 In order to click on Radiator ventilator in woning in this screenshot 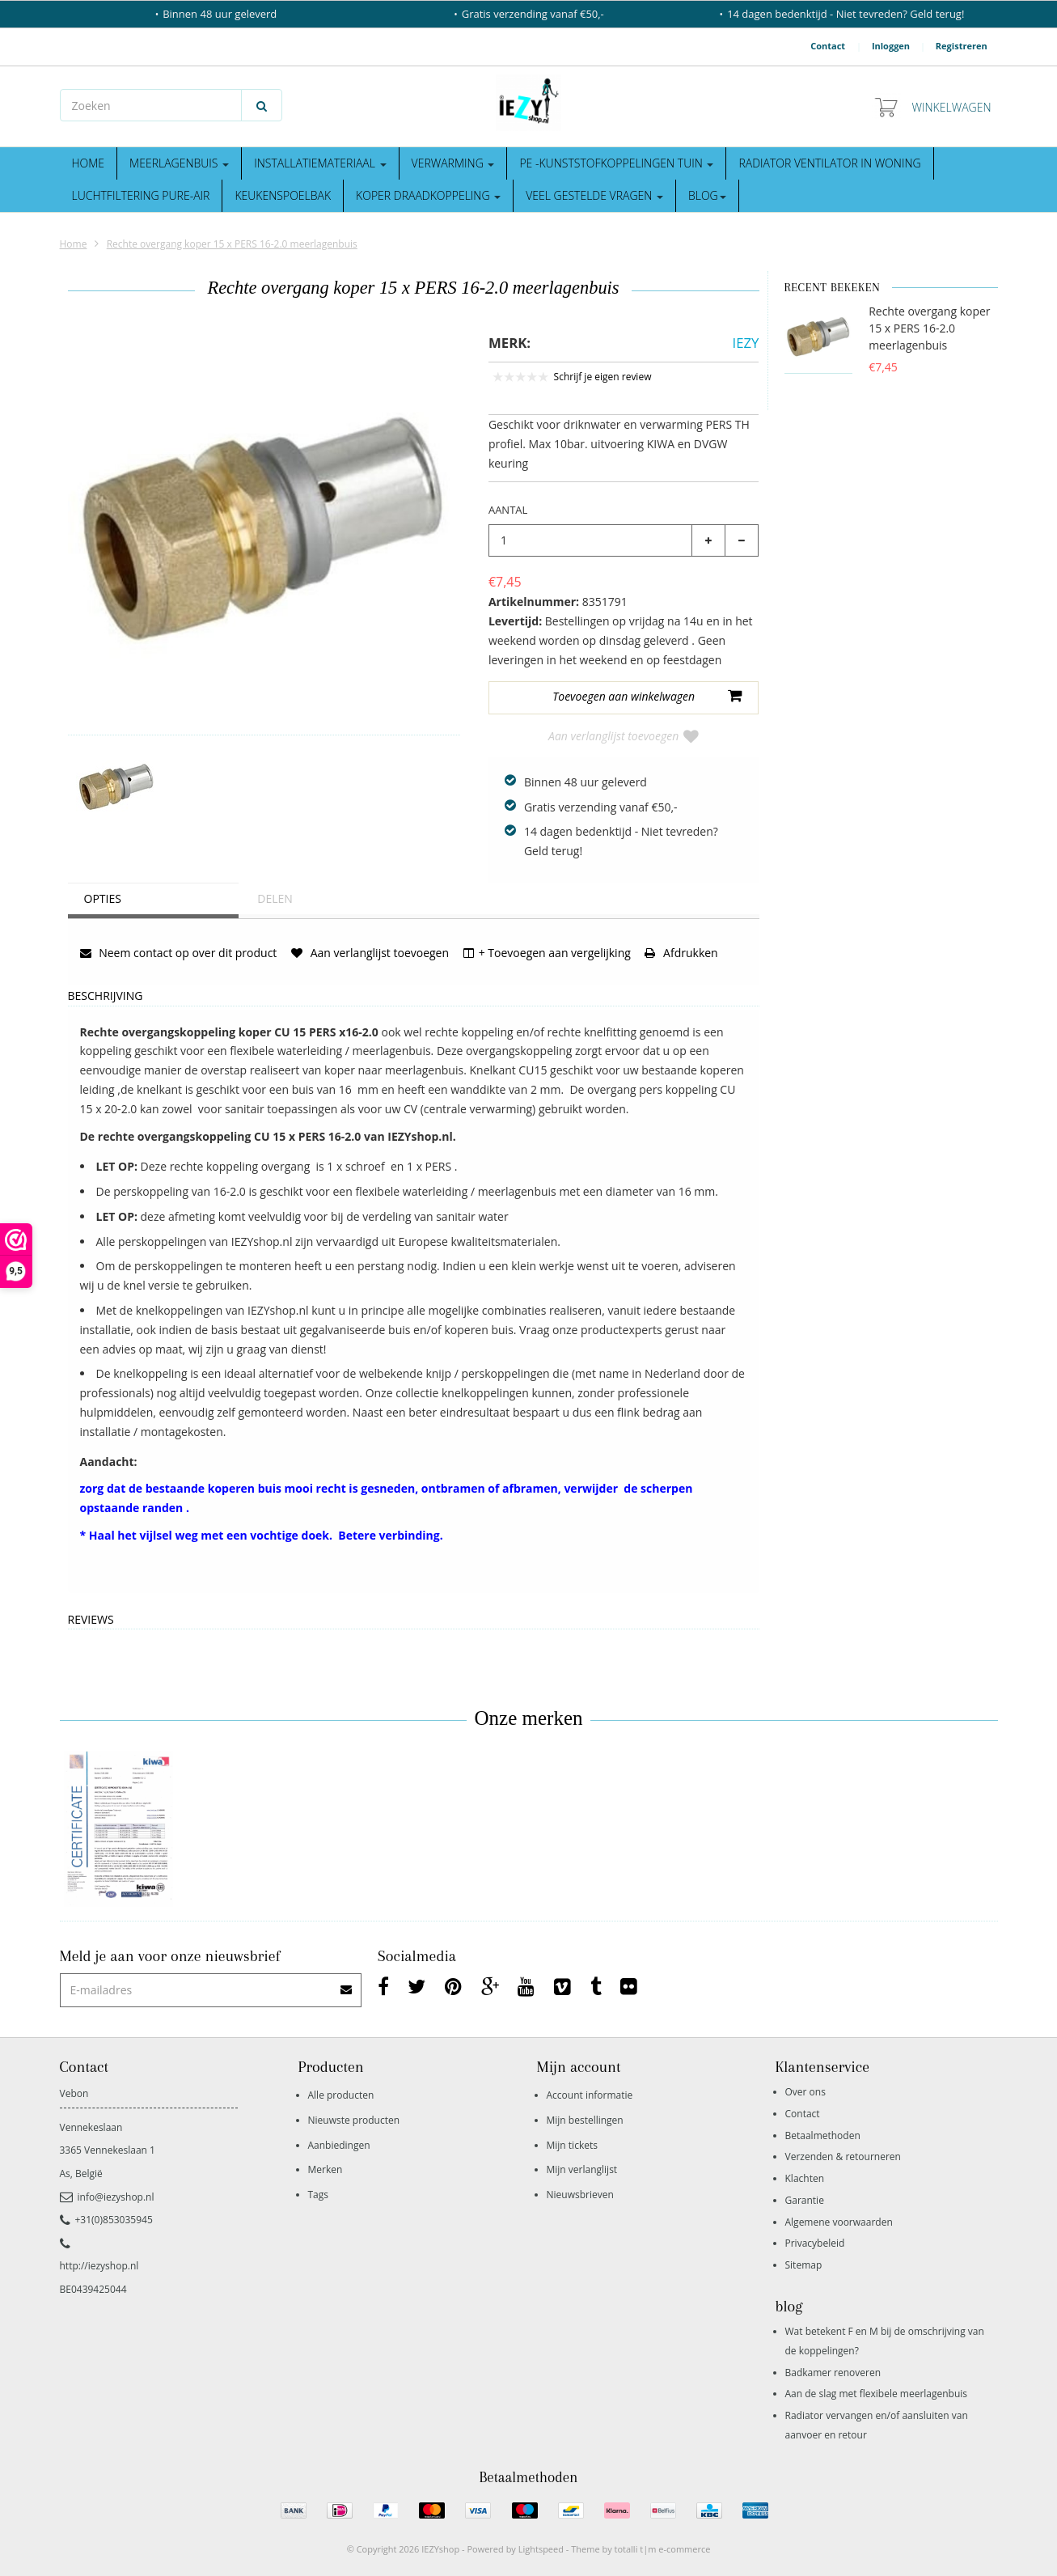, I will do `click(829, 163)`.